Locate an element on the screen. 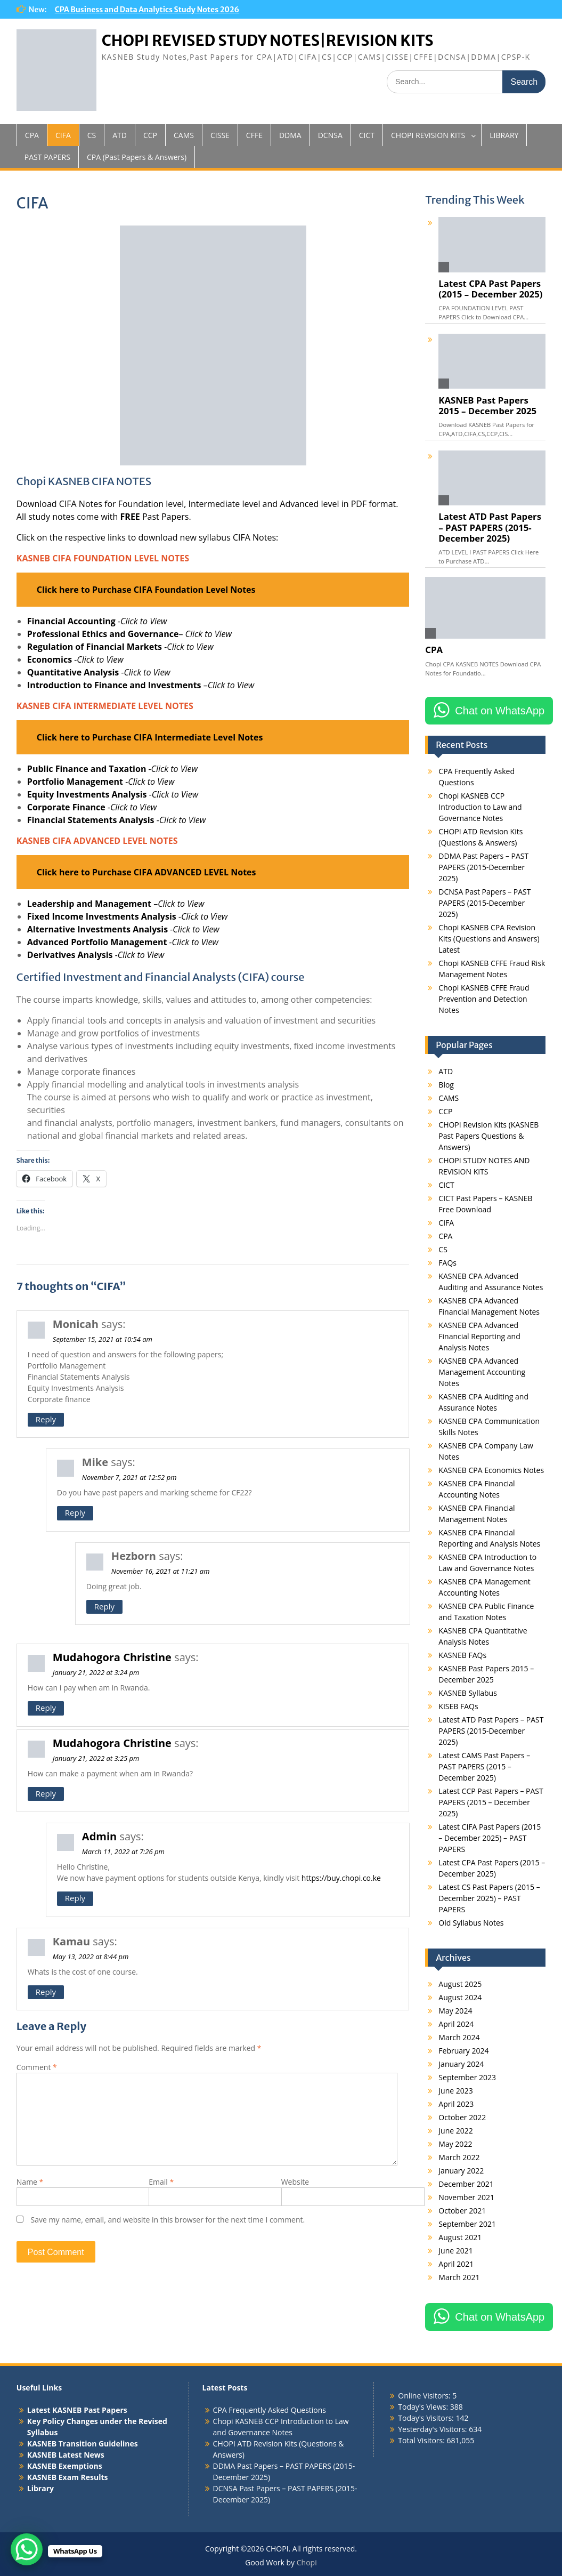 This screenshot has height=2576, width=562. May 2024 is located at coordinates (455, 2011).